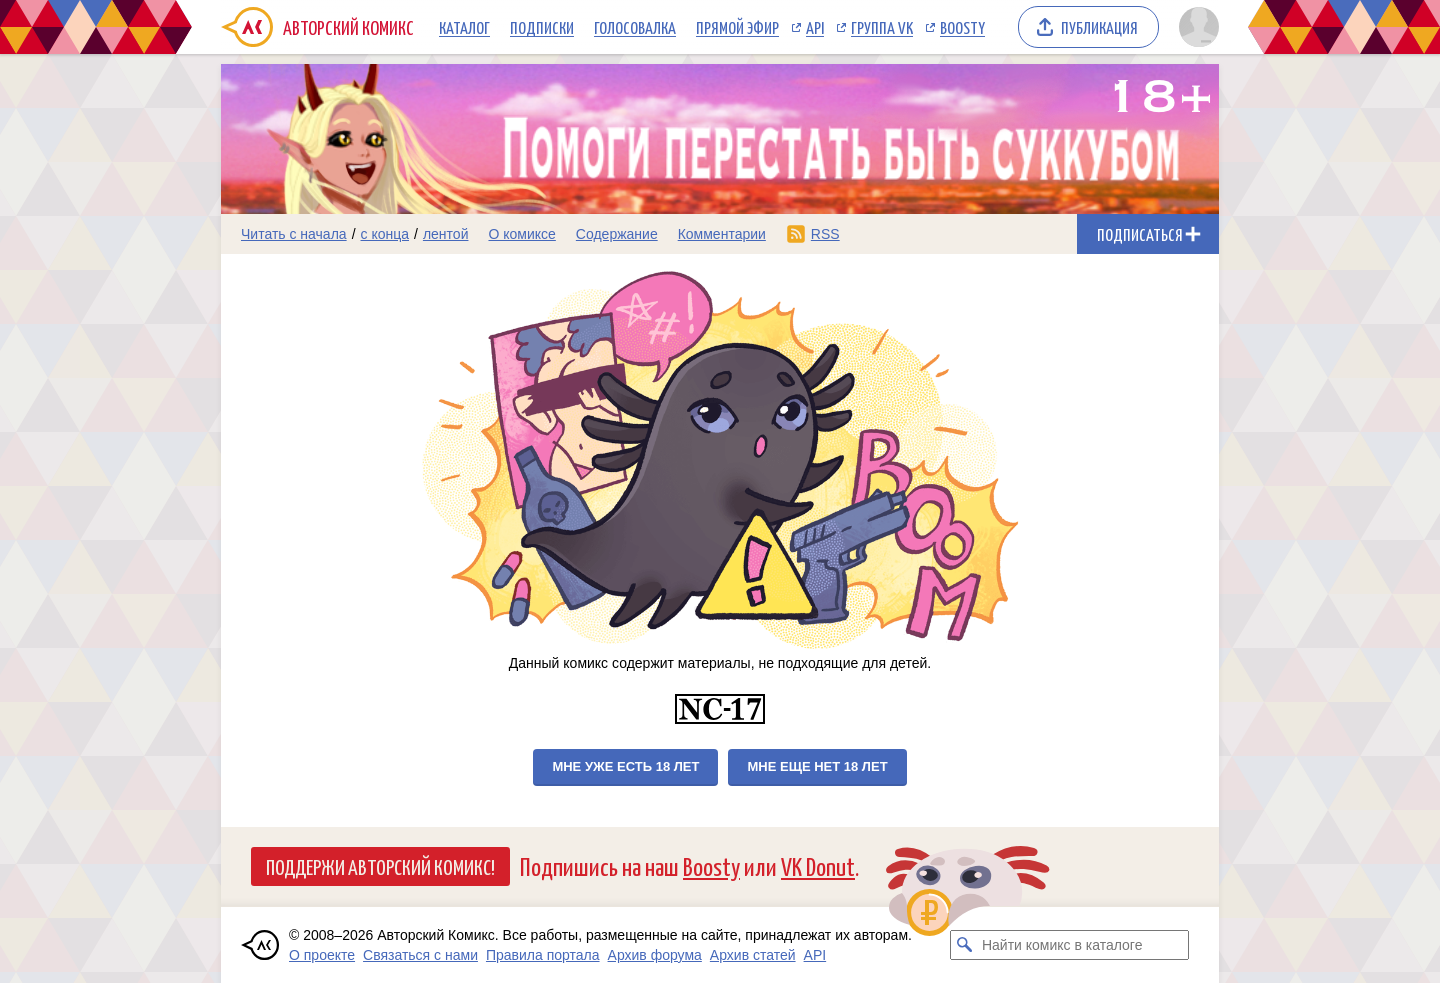 The image size is (1440, 983). I want to click on Поддержи Авторский Комикс!, so click(380, 866).